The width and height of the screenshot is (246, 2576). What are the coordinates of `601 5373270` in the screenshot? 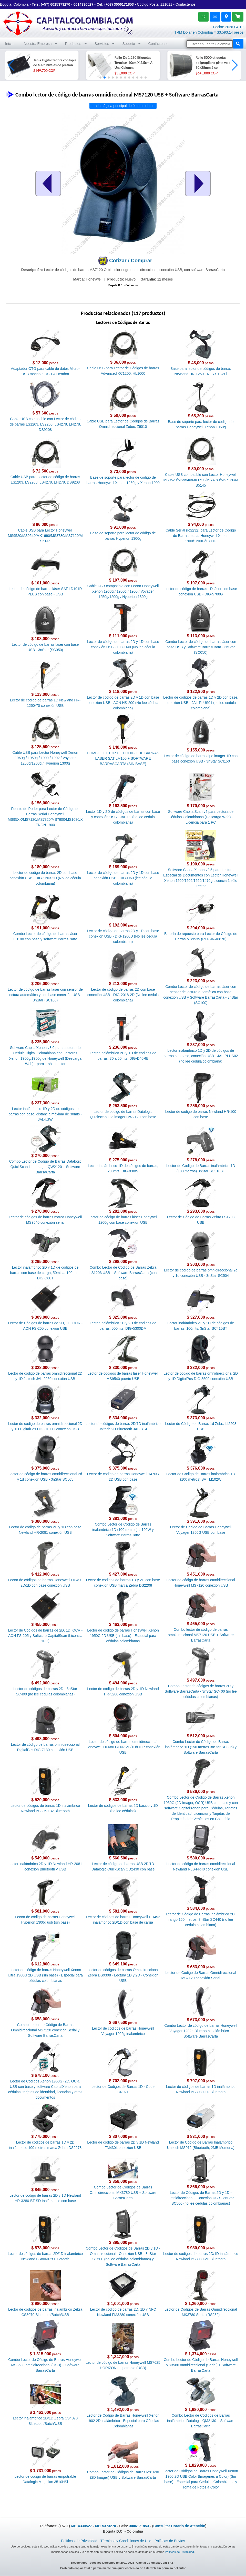 It's located at (105, 2526).